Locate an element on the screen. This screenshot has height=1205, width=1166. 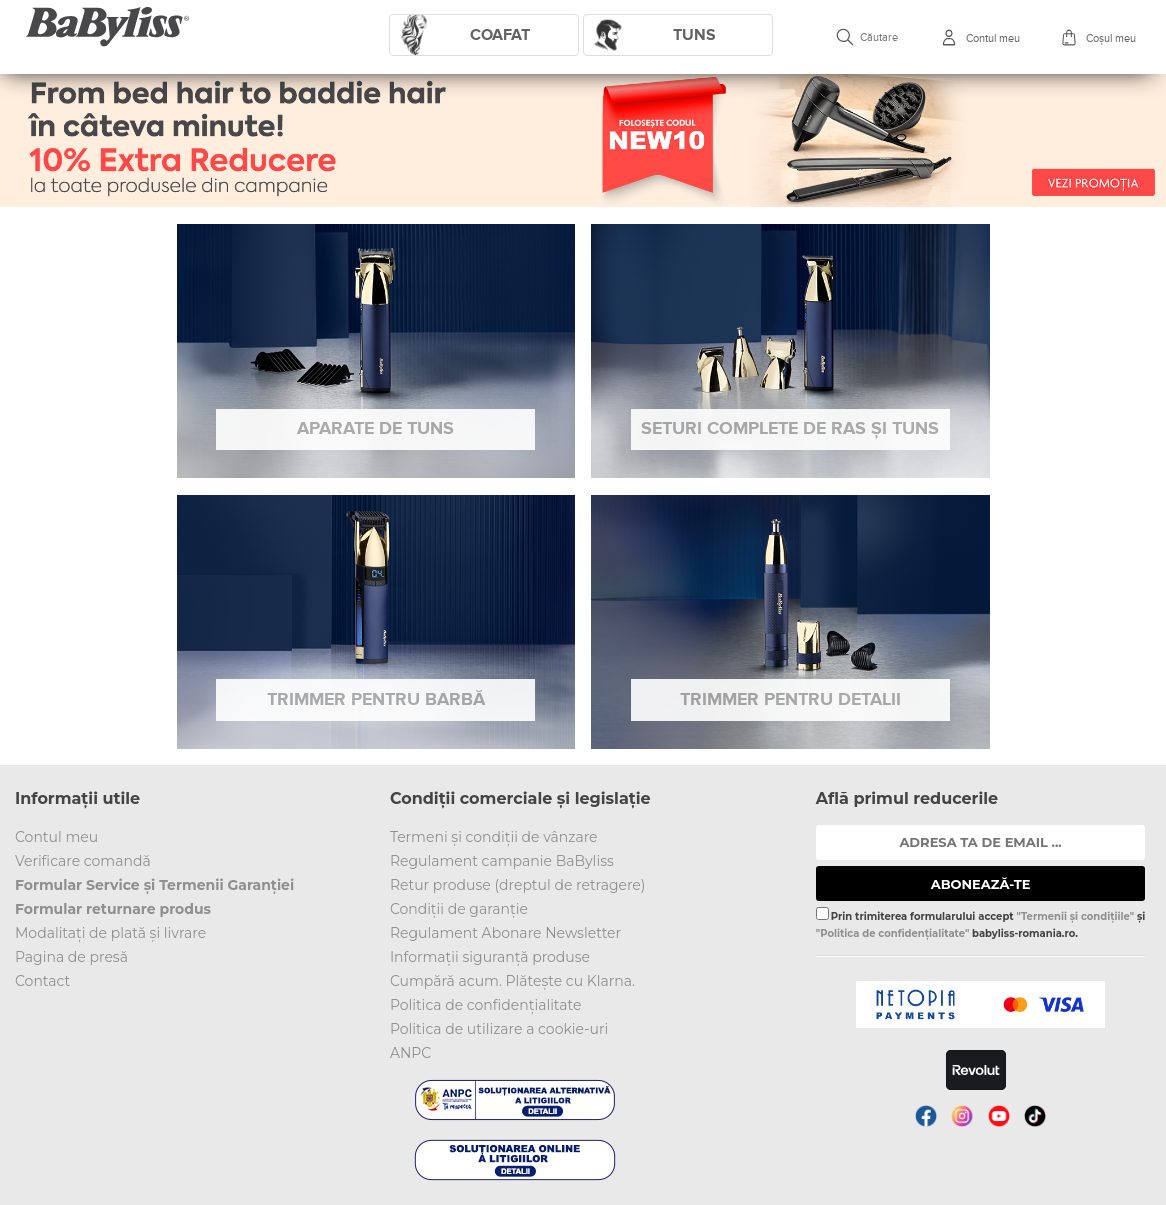
Politica de confidențialitate is located at coordinates (486, 1005).